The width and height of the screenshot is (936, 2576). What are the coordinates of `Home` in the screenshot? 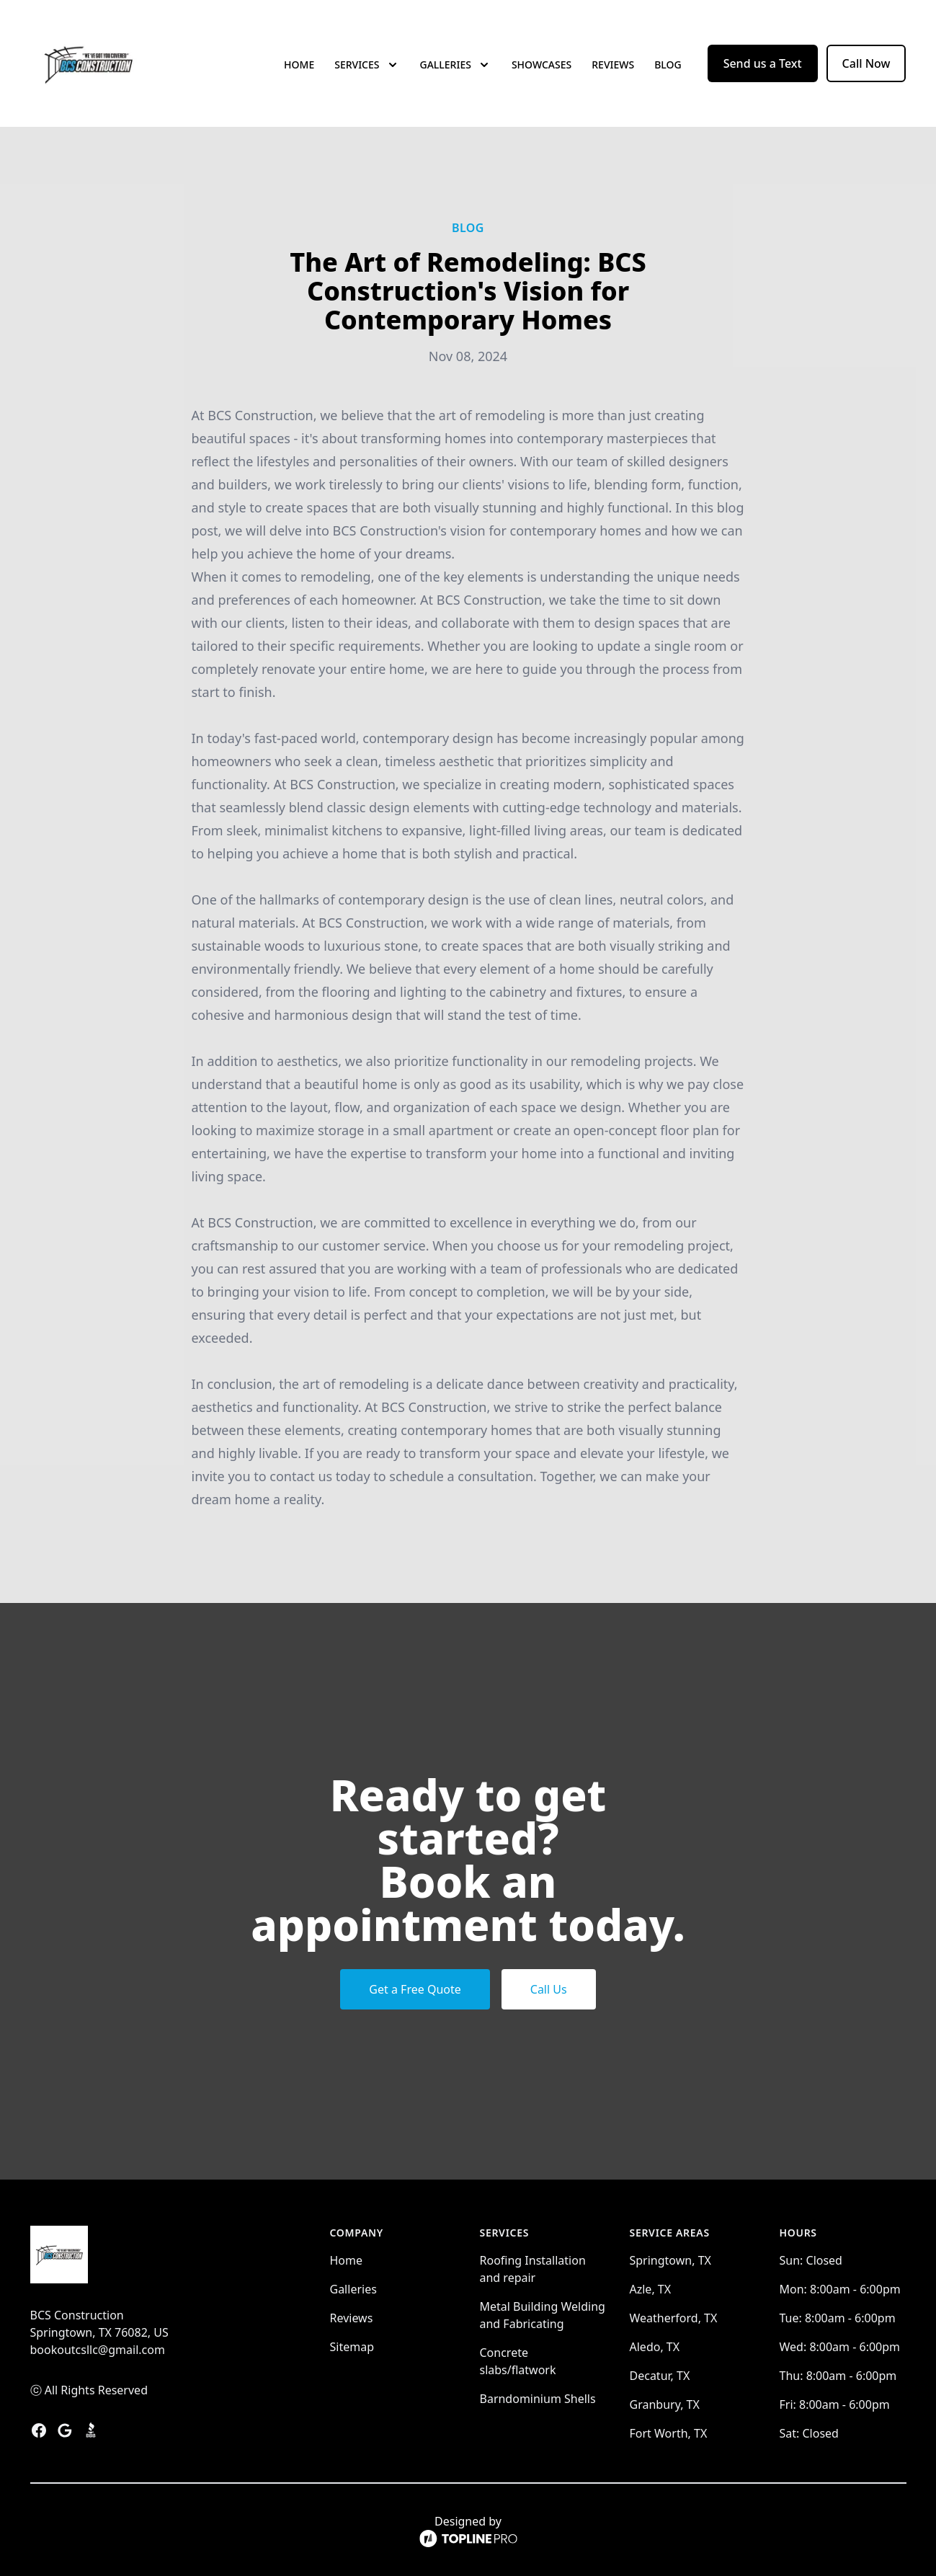 It's located at (299, 64).